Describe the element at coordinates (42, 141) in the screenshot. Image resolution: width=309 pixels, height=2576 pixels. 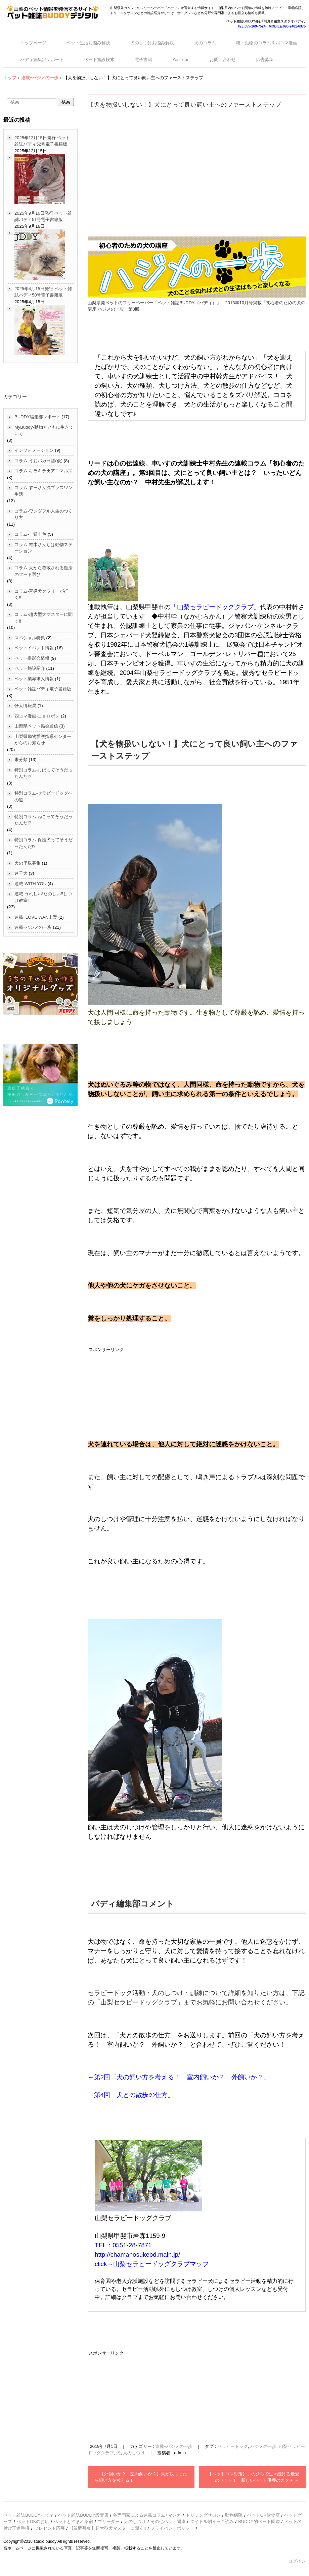
I see `2025年12月15日発行 ペット雑誌バディ52号電子書籍版` at that location.